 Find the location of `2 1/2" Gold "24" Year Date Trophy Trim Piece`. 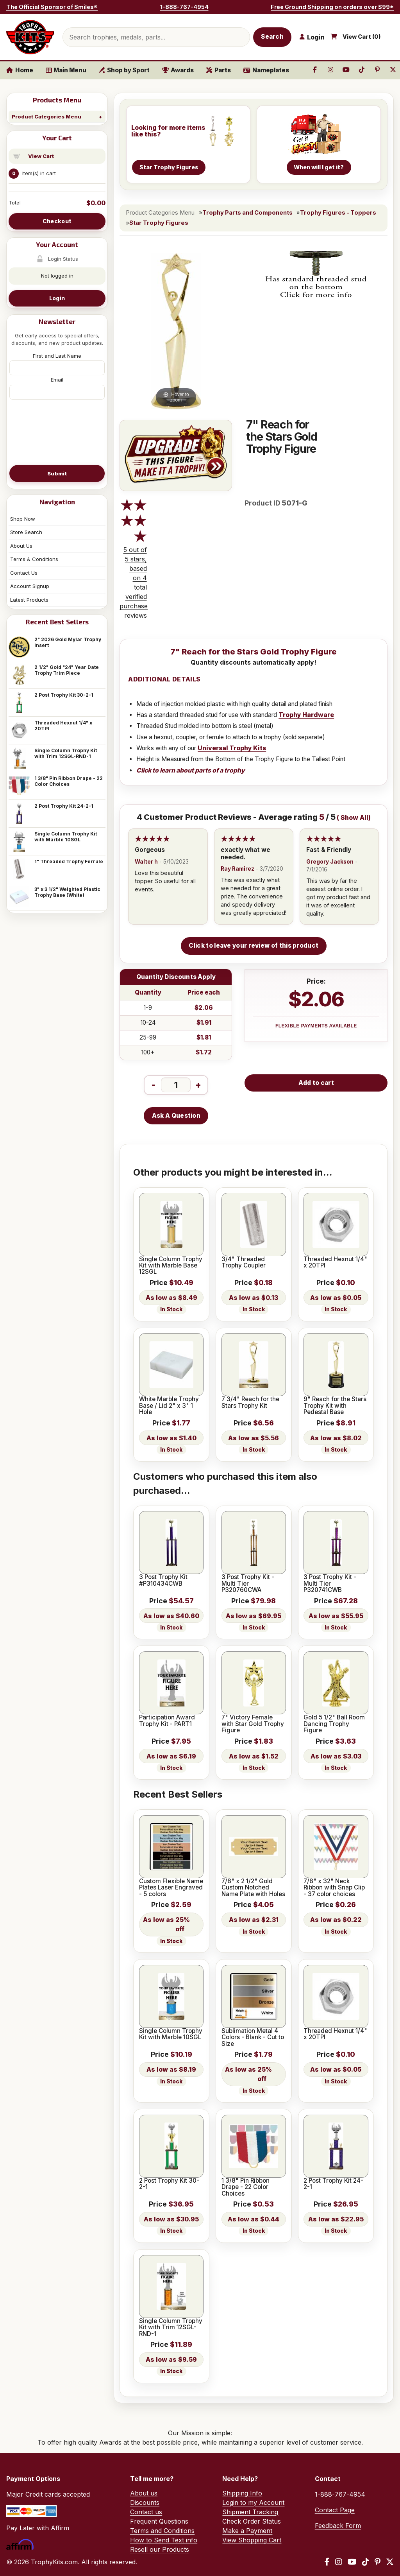

2 1/2" Gold "24" Year Date Trophy Trim Piece is located at coordinates (66, 670).